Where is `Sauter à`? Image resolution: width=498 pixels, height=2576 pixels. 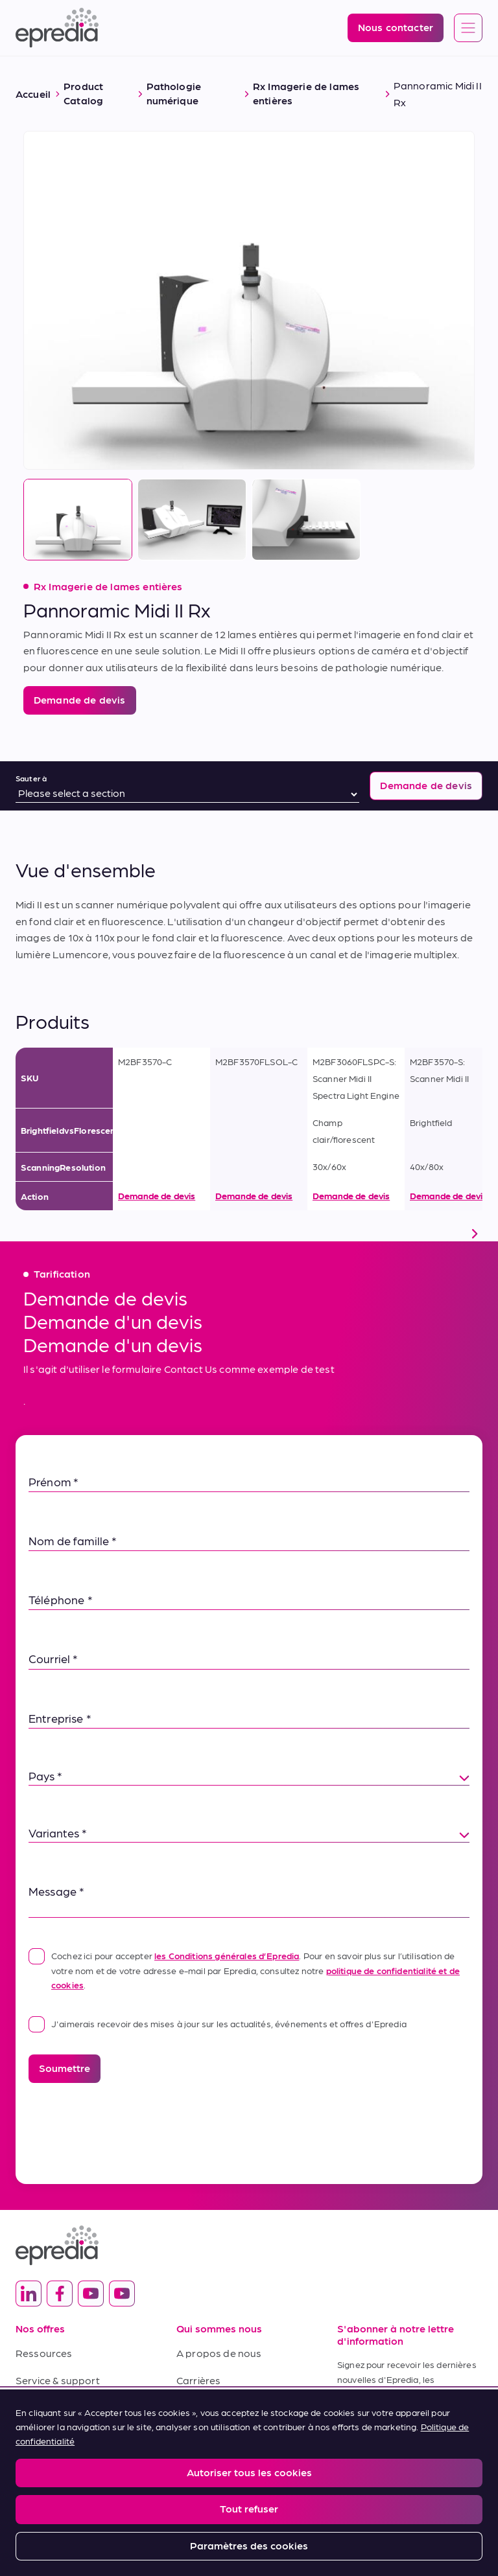 Sauter à is located at coordinates (31, 778).